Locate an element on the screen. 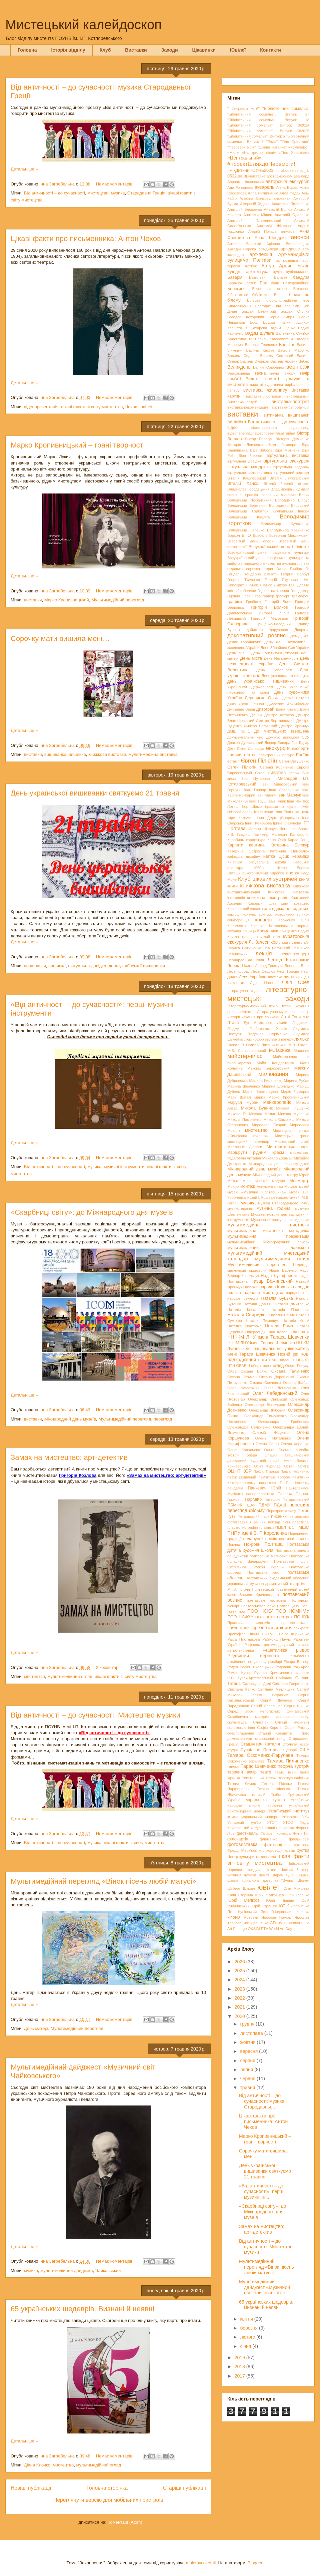  2022 is located at coordinates (240, 1998).